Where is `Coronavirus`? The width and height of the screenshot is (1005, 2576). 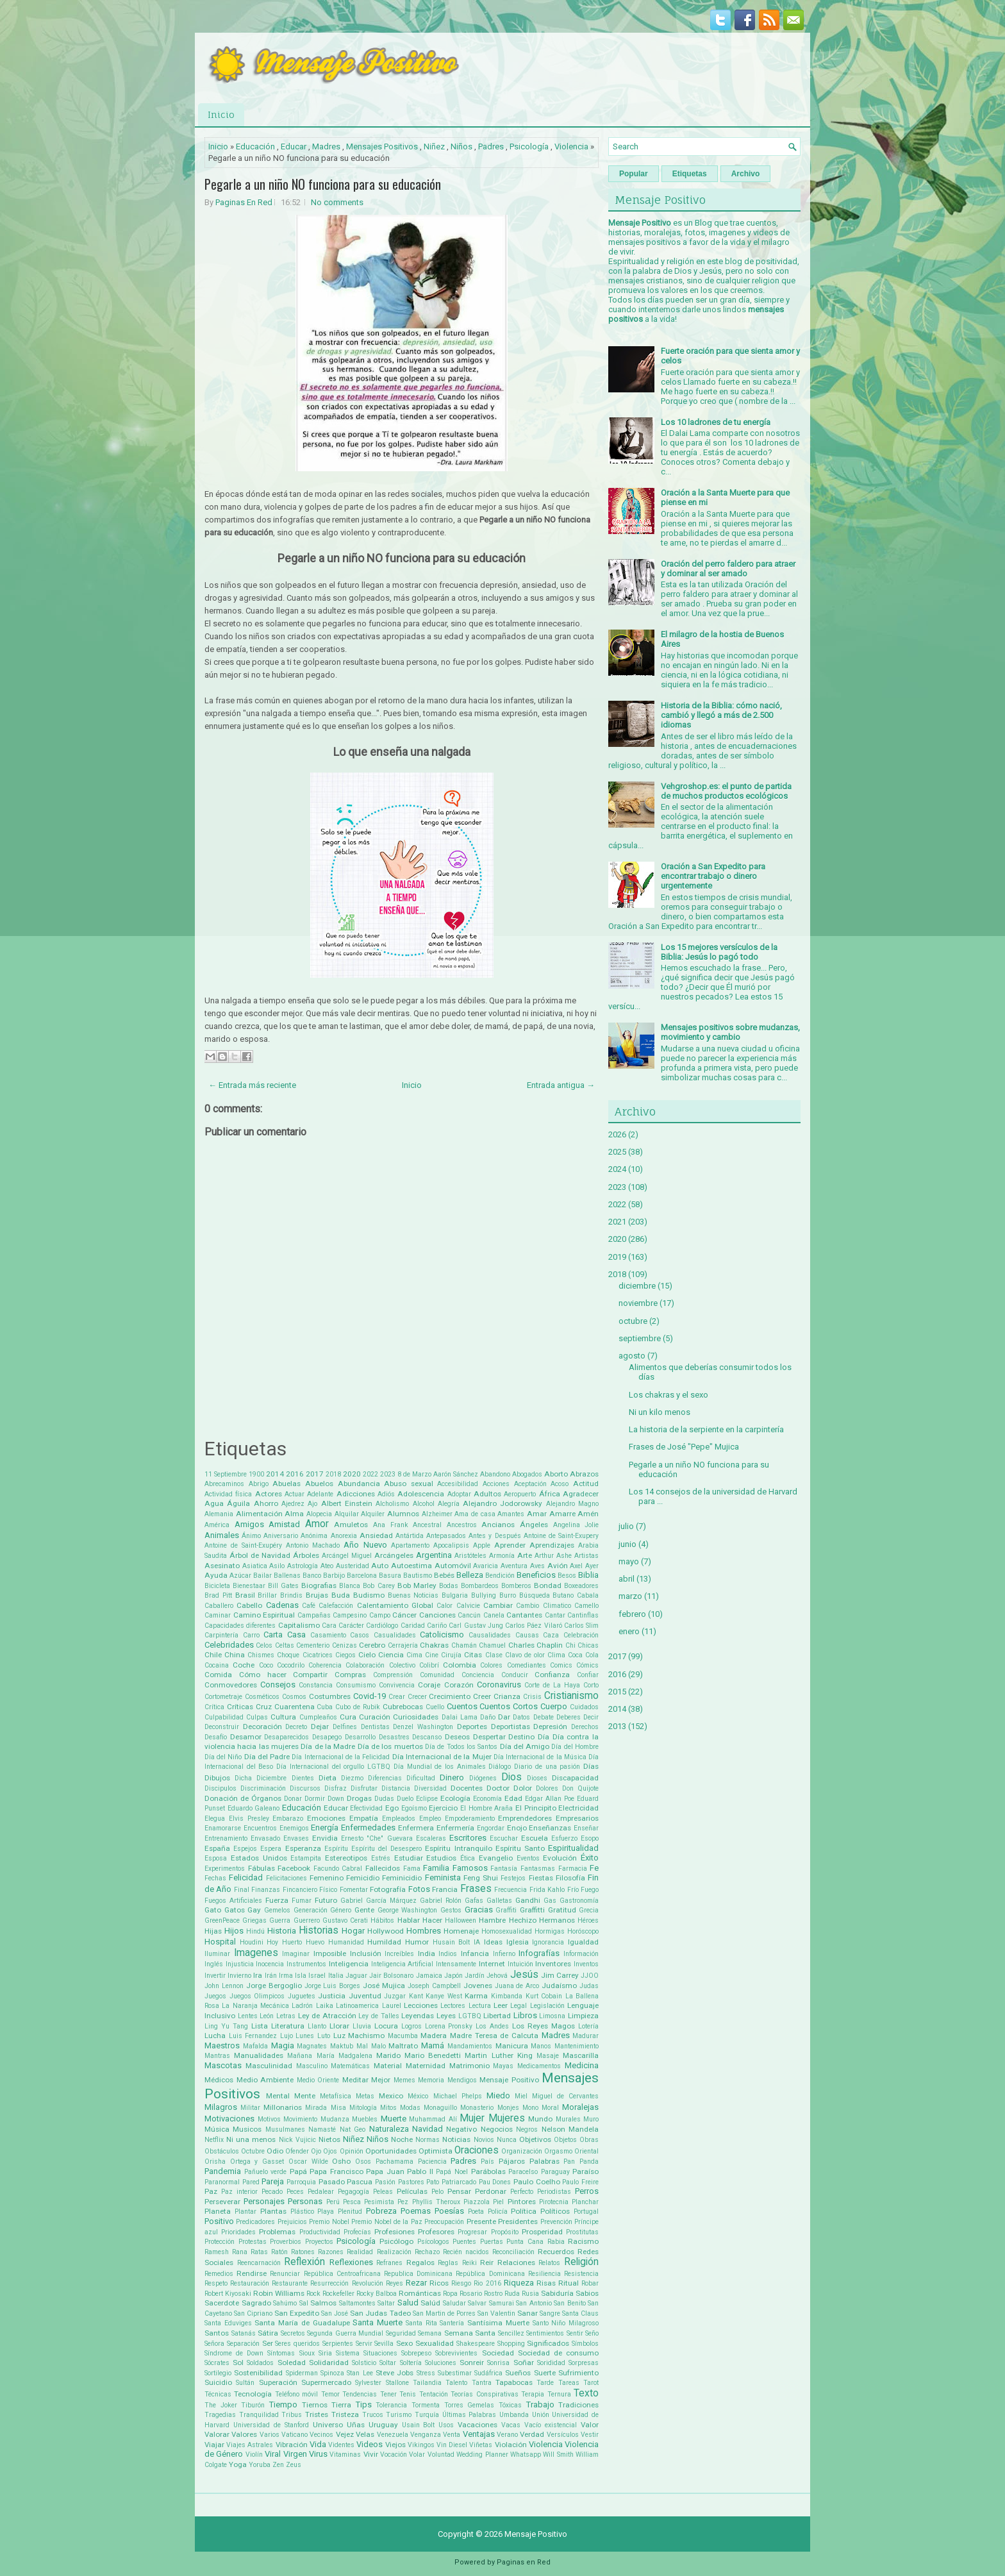
Coronavirus is located at coordinates (499, 1684).